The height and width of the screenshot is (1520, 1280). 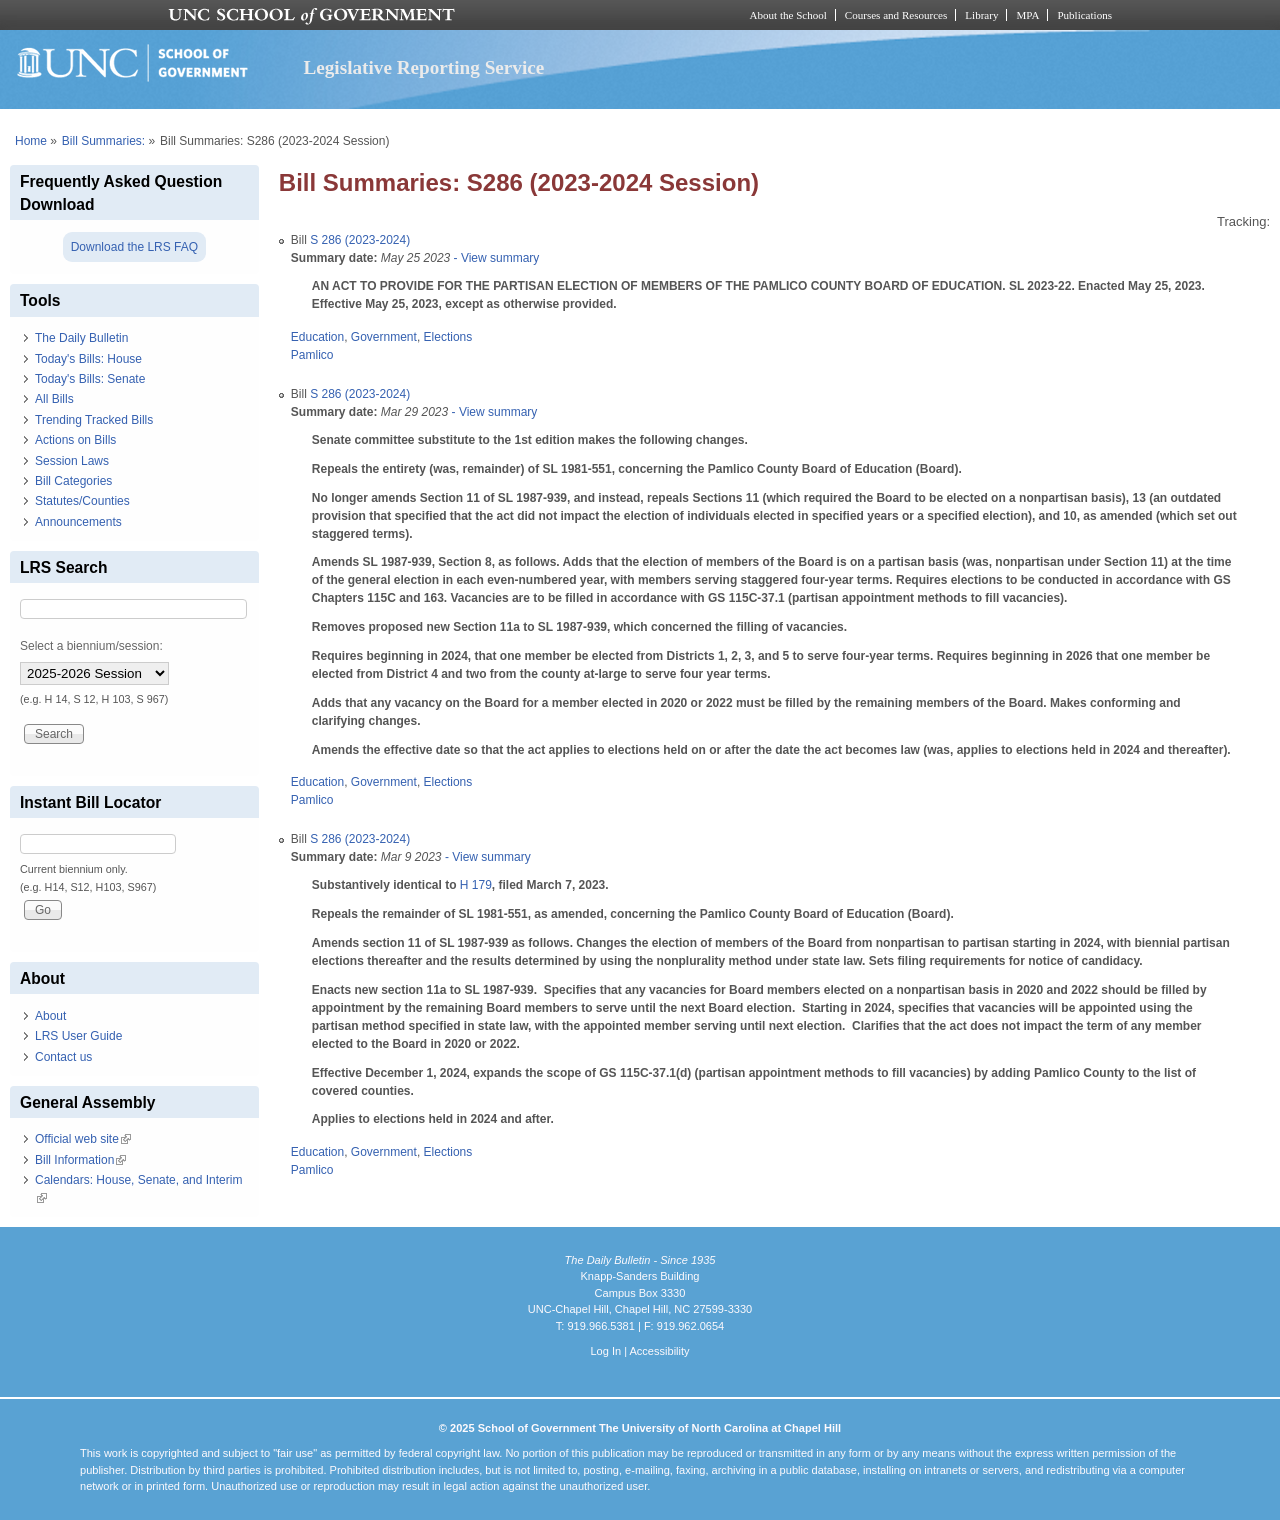 I want to click on MPA, so click(x=1027, y=15).